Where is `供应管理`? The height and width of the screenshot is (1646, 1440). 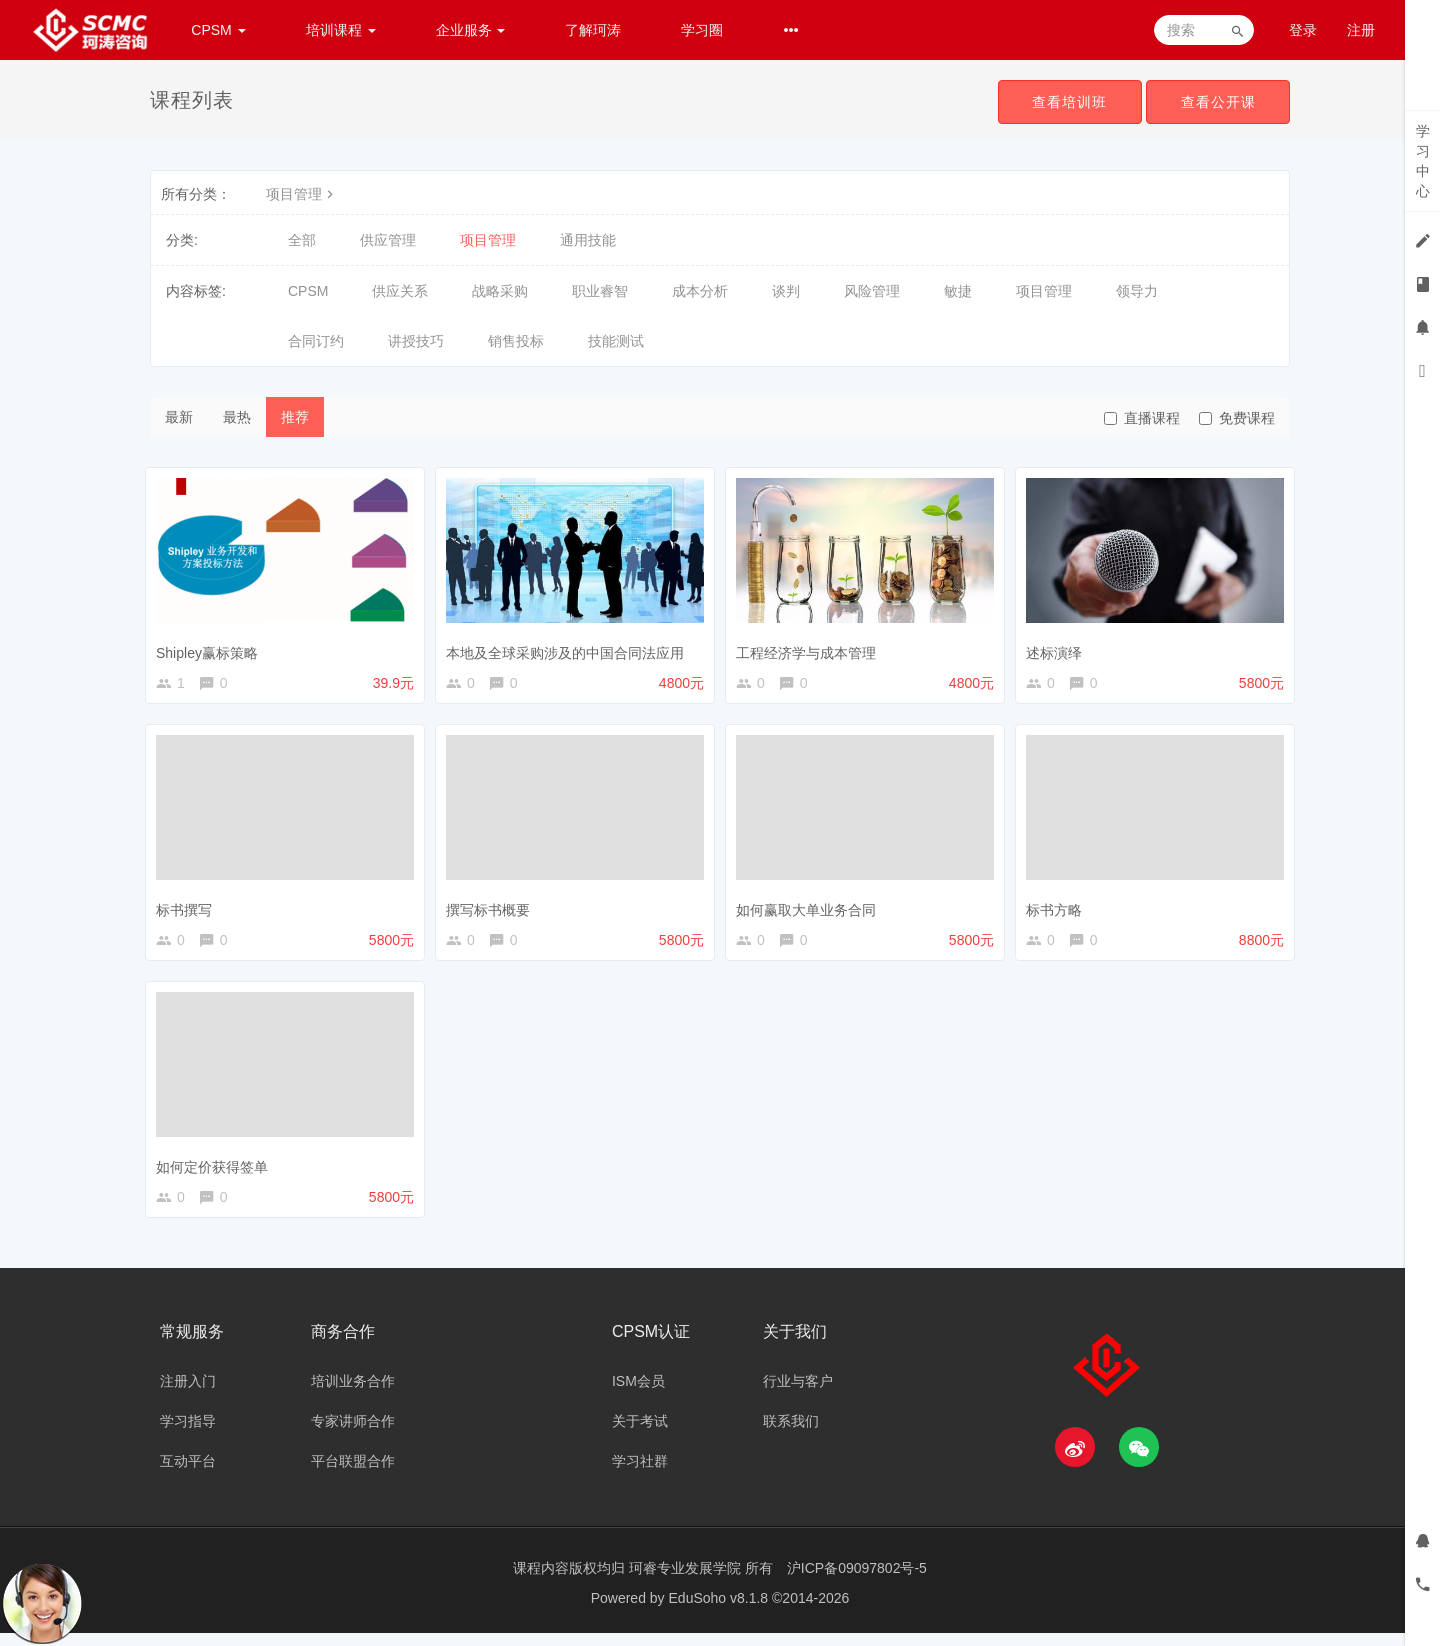 供应管理 is located at coordinates (388, 240).